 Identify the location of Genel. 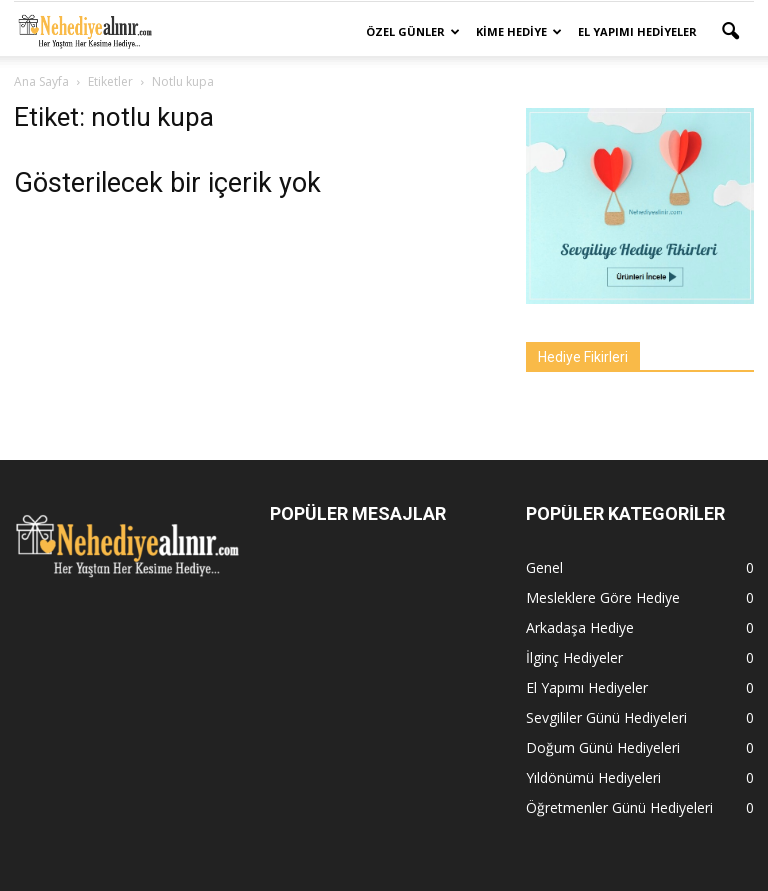
(544, 567).